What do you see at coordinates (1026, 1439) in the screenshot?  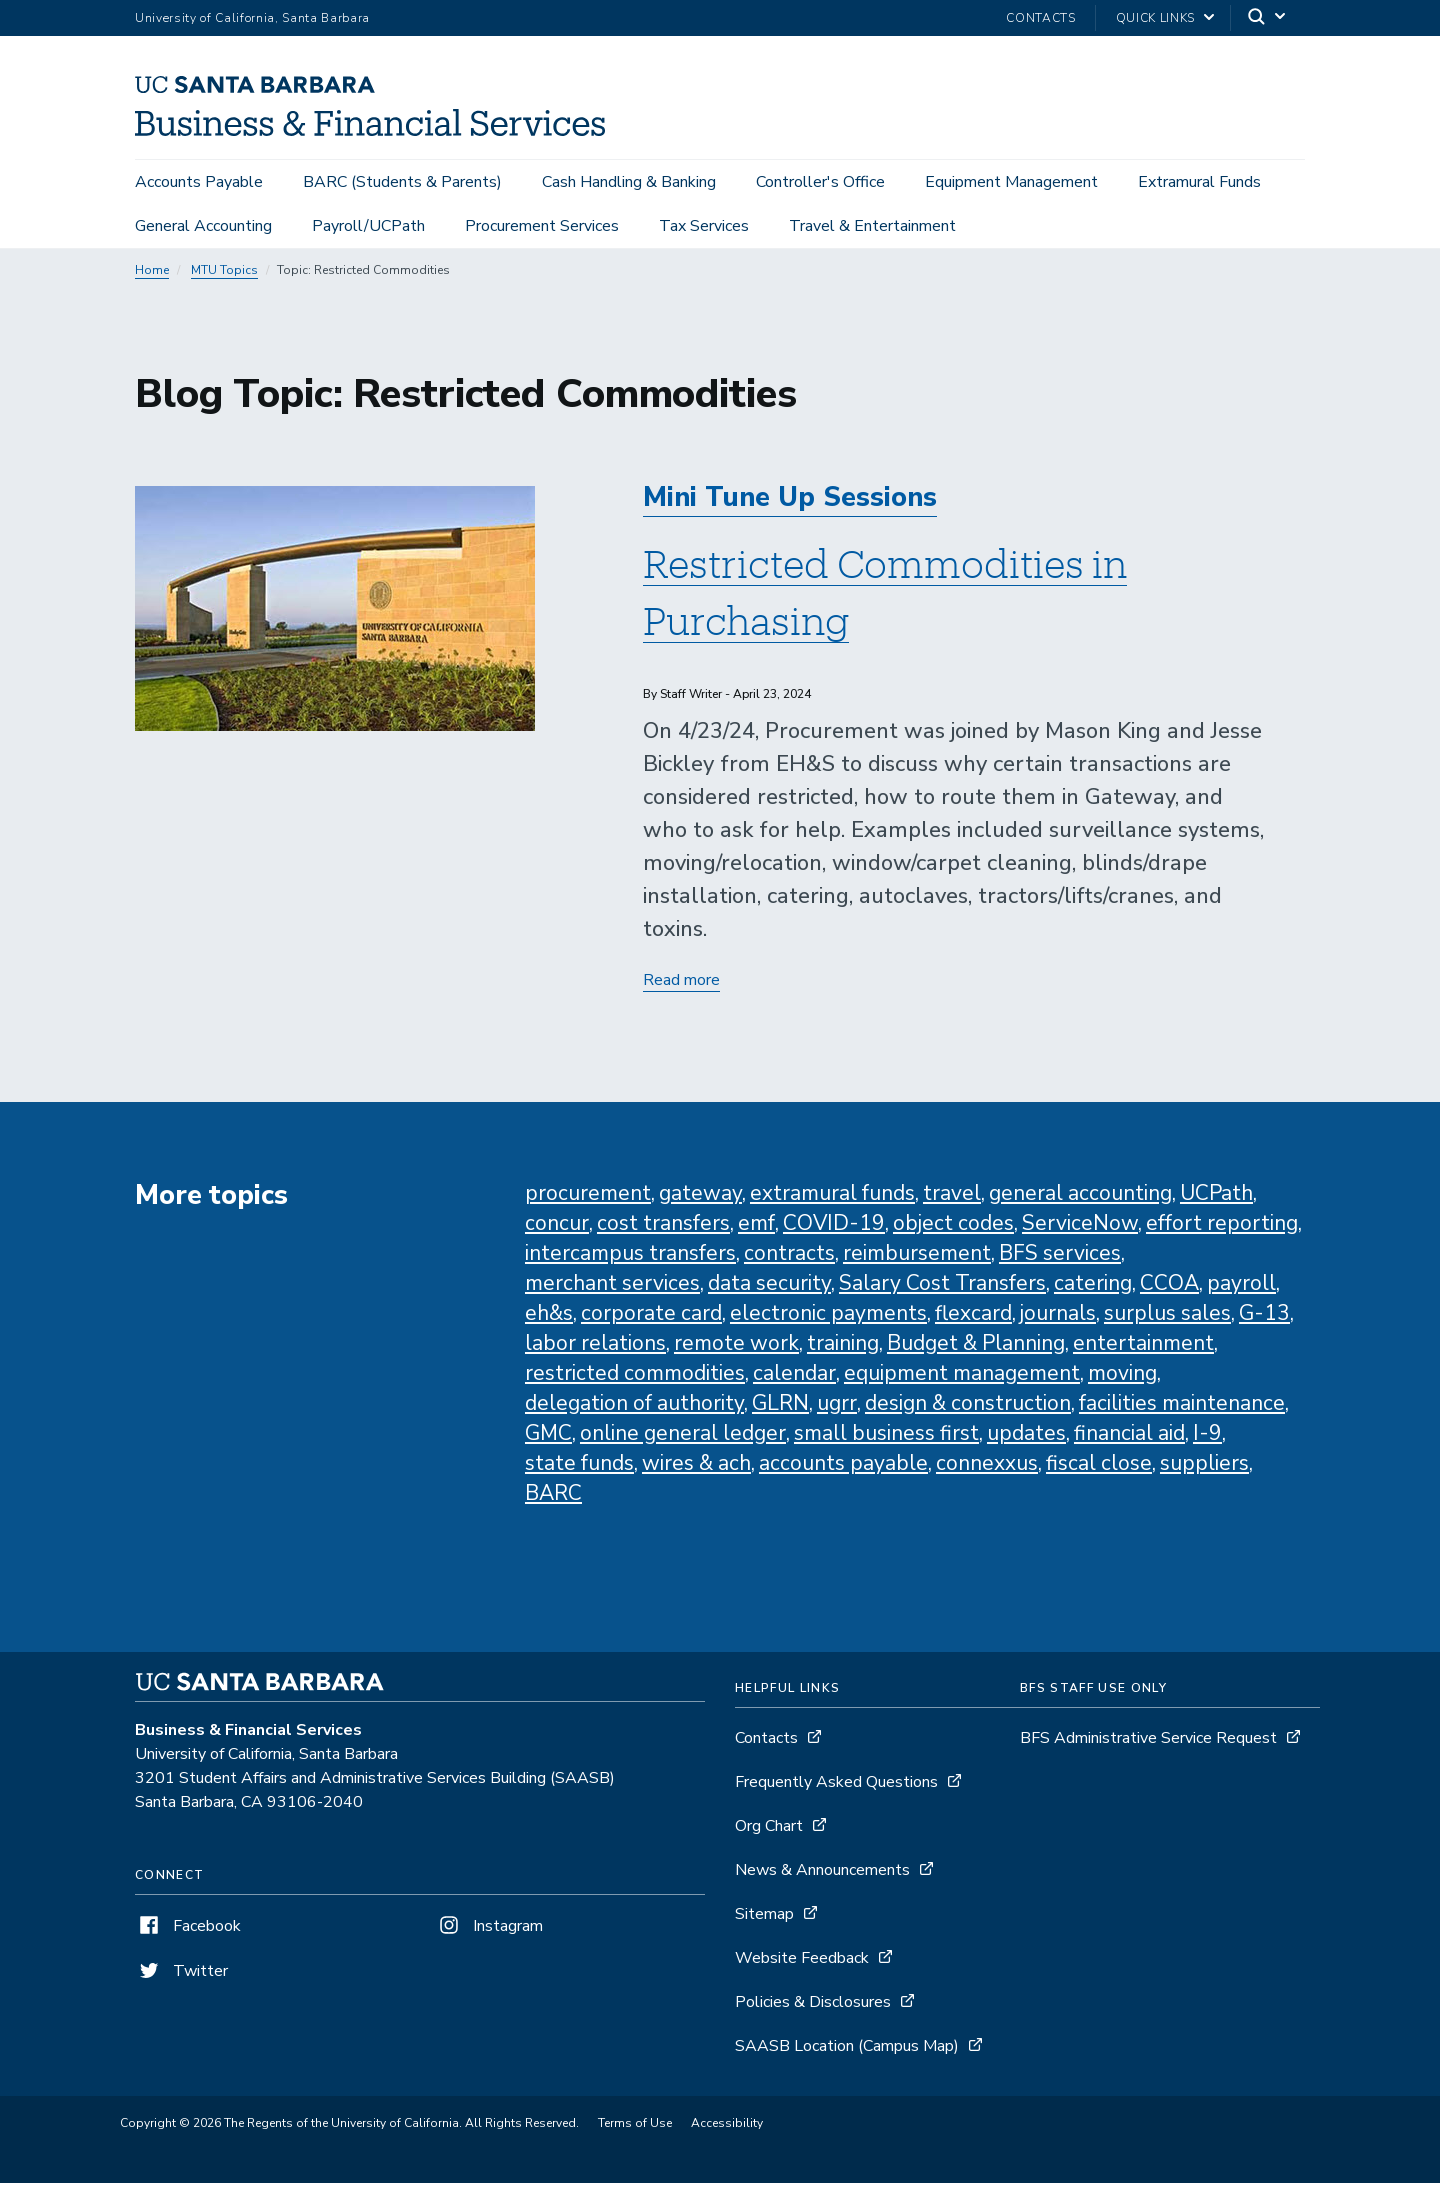 I see `updates` at bounding box center [1026, 1439].